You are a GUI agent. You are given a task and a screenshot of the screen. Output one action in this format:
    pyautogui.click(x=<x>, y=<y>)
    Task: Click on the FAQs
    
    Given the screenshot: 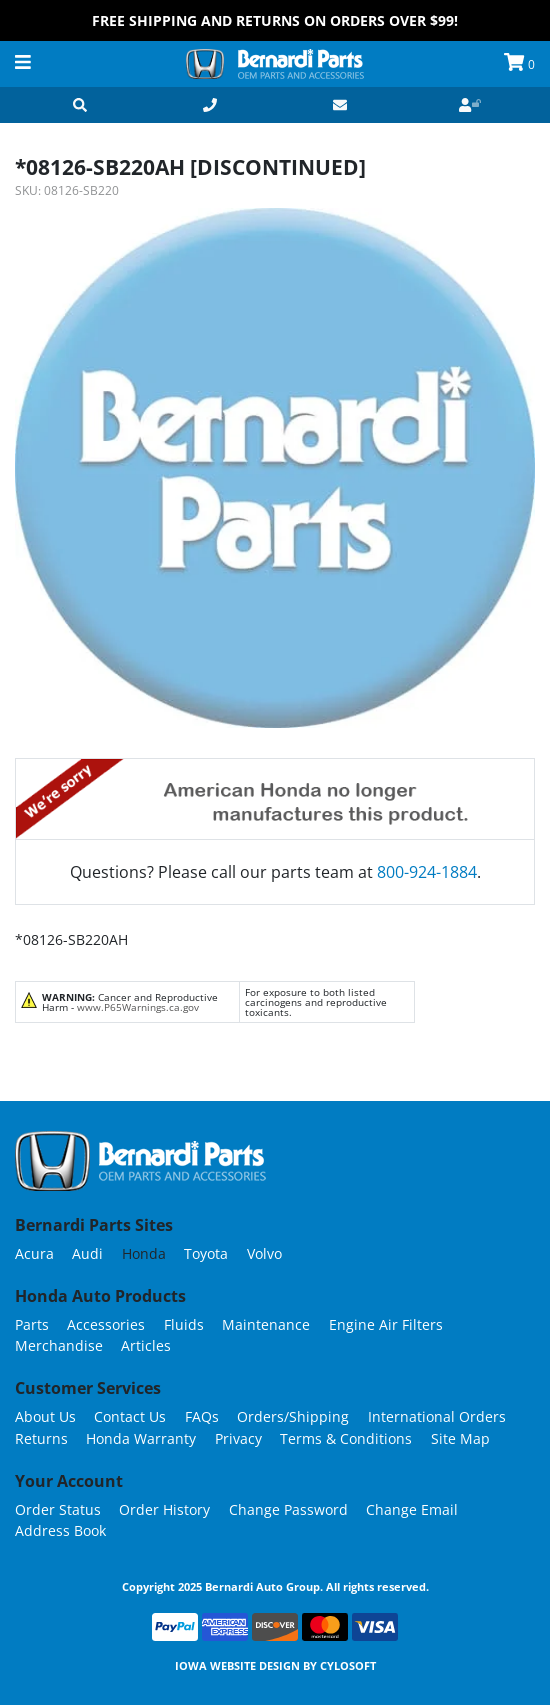 What is the action you would take?
    pyautogui.click(x=202, y=1416)
    